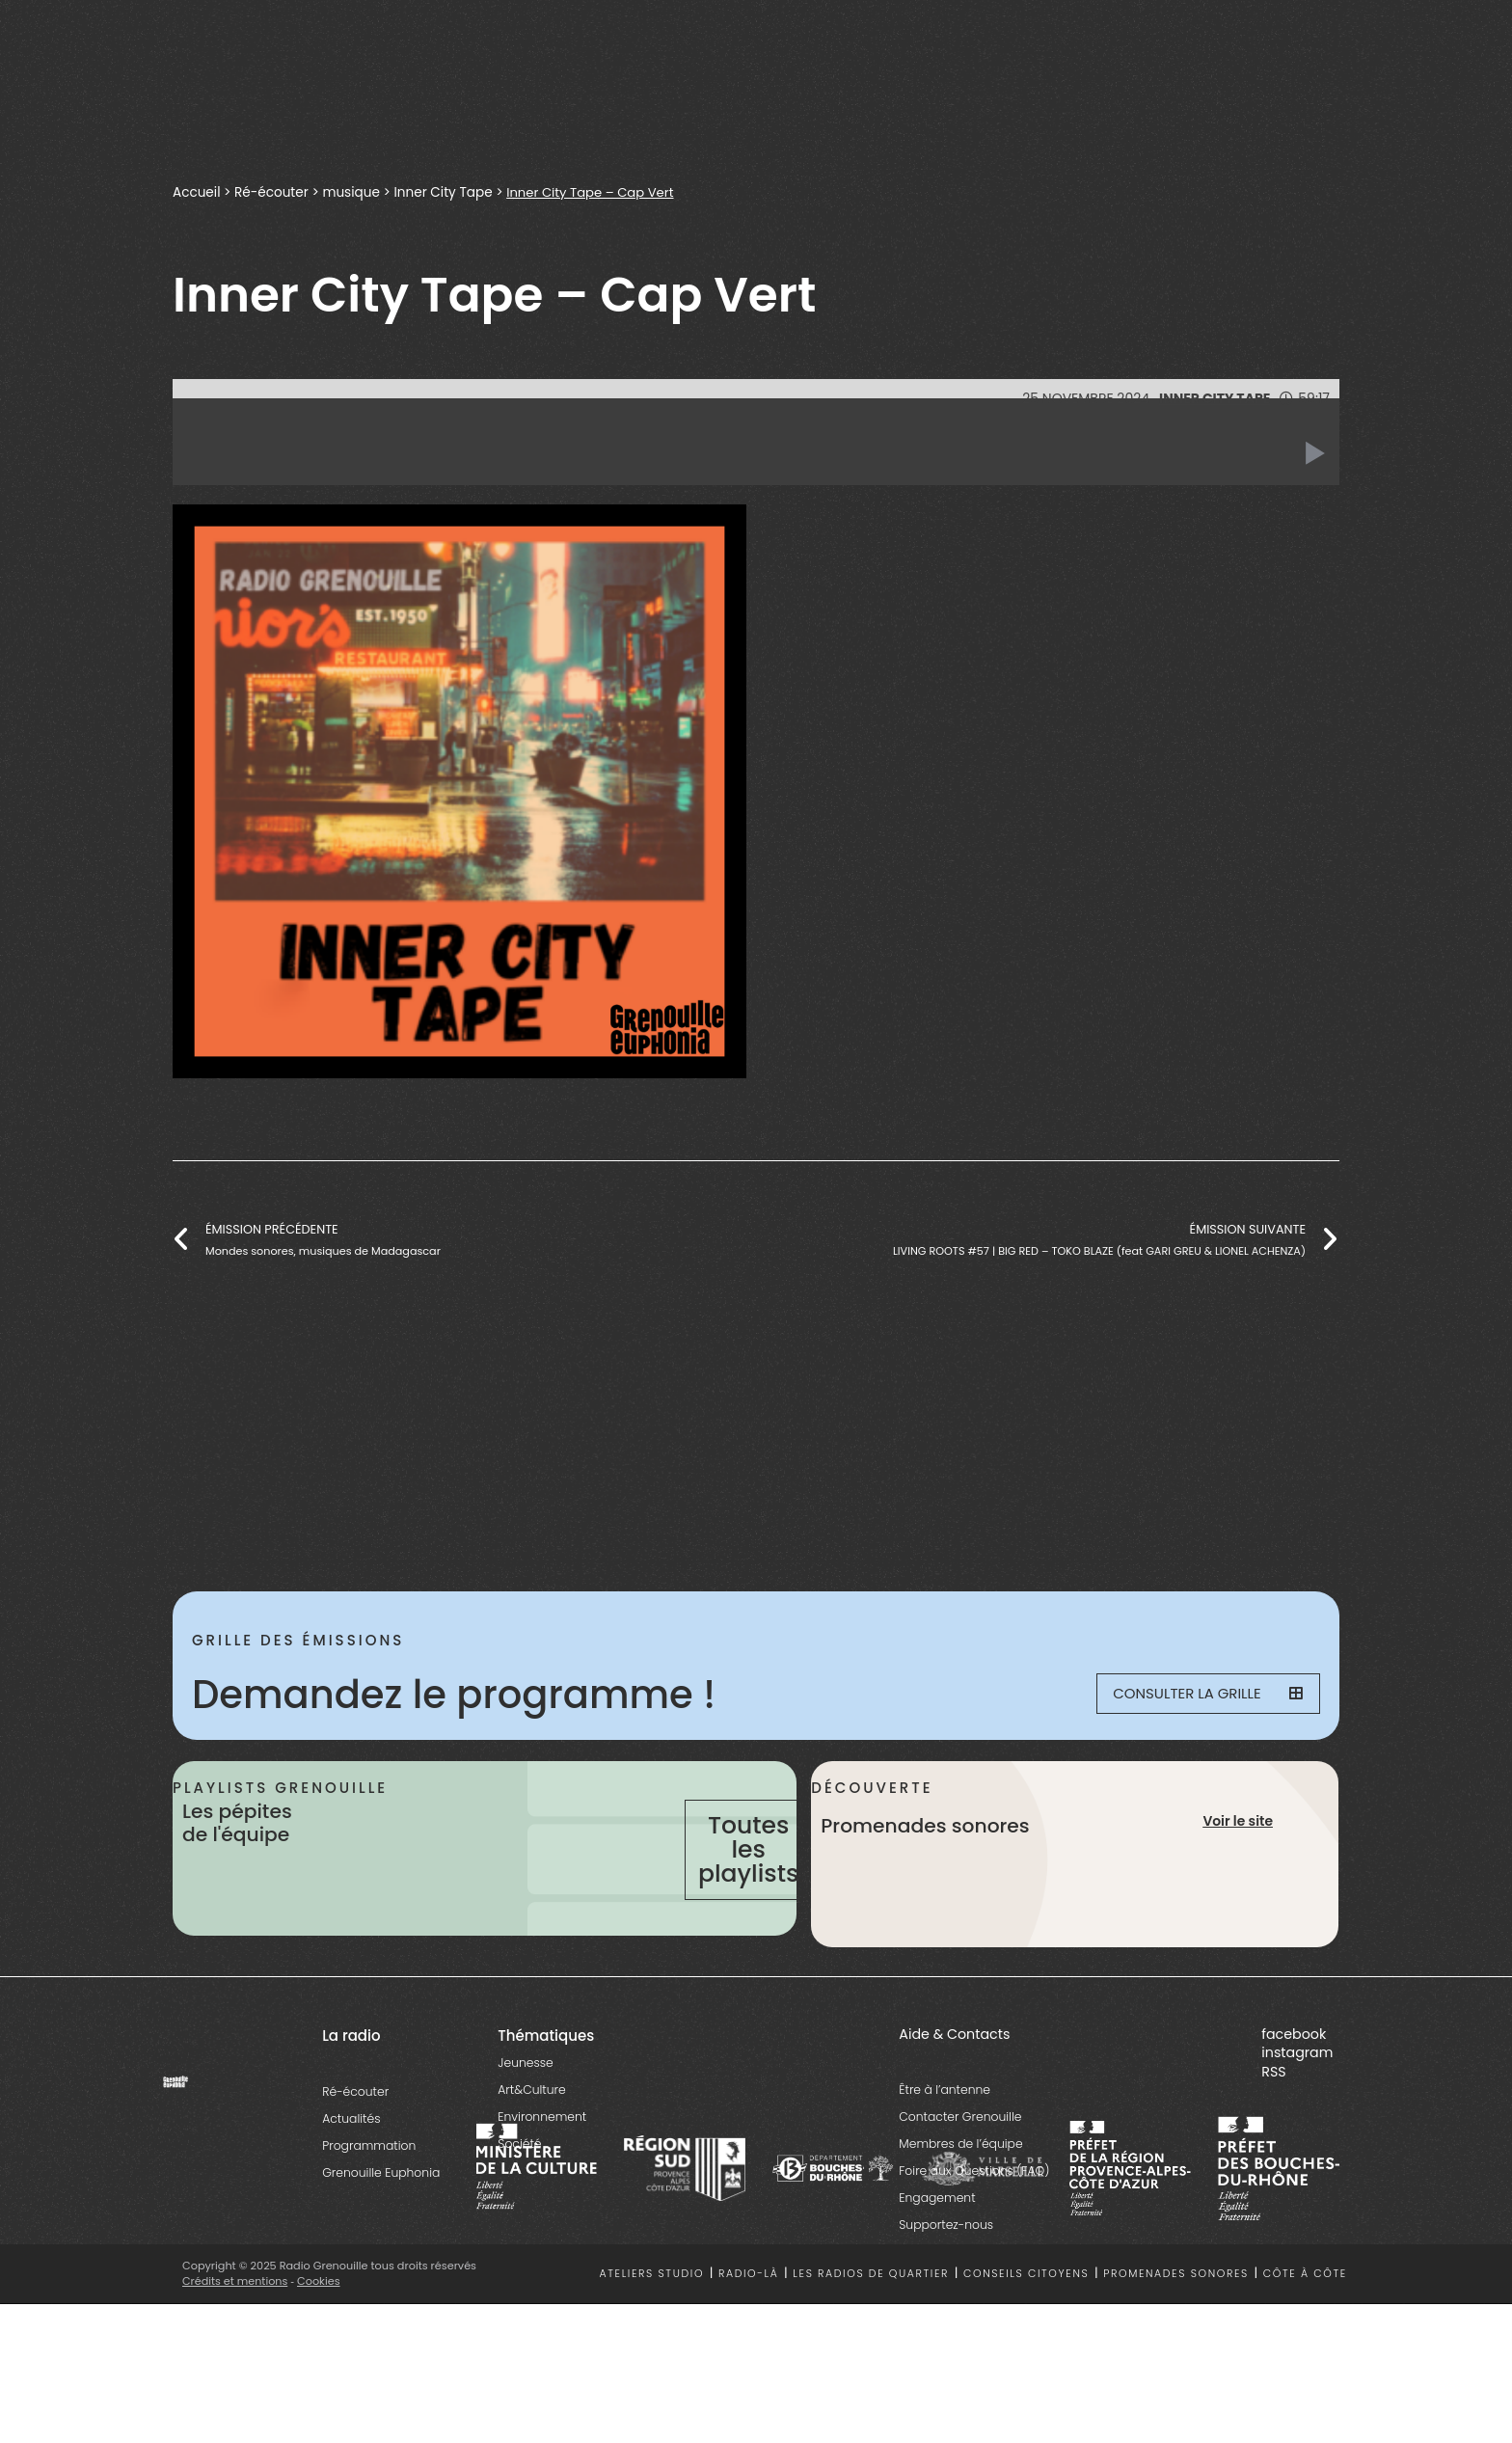  Describe the element at coordinates (960, 2216) in the screenshot. I see `Membres de l’équipe` at that location.